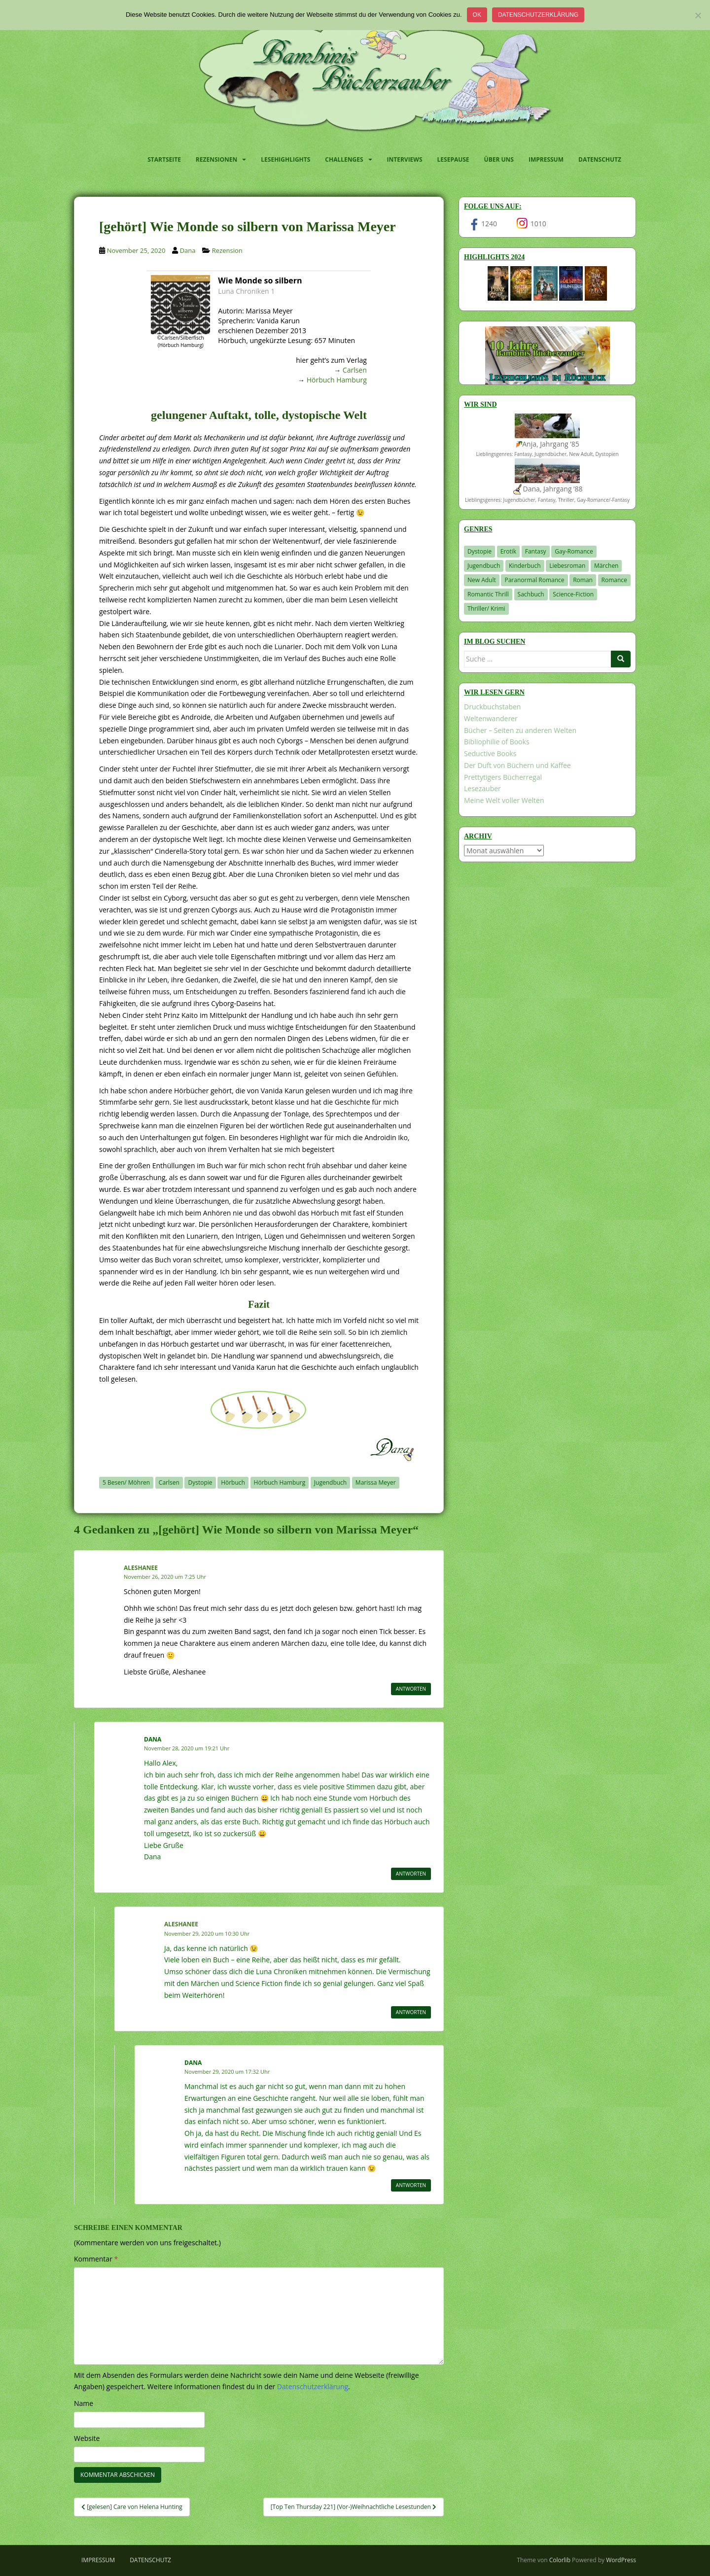  I want to click on New Adult [New Adult (83 Einträge)], so click(481, 580).